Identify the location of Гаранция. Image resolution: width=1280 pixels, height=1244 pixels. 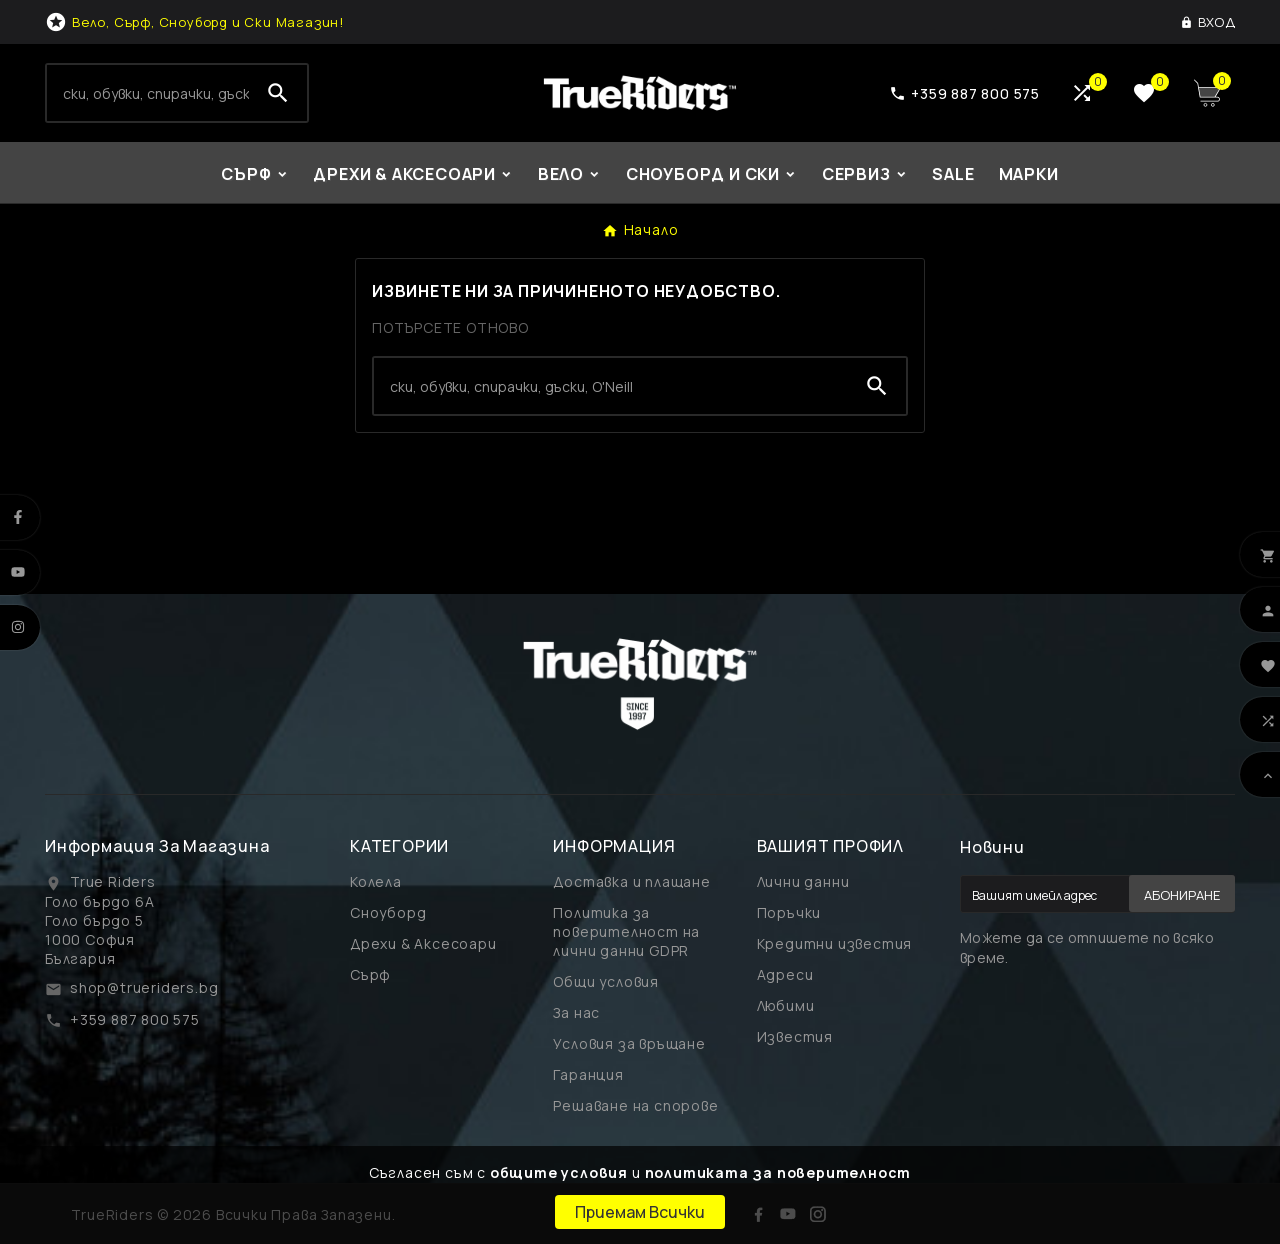
(588, 1074).